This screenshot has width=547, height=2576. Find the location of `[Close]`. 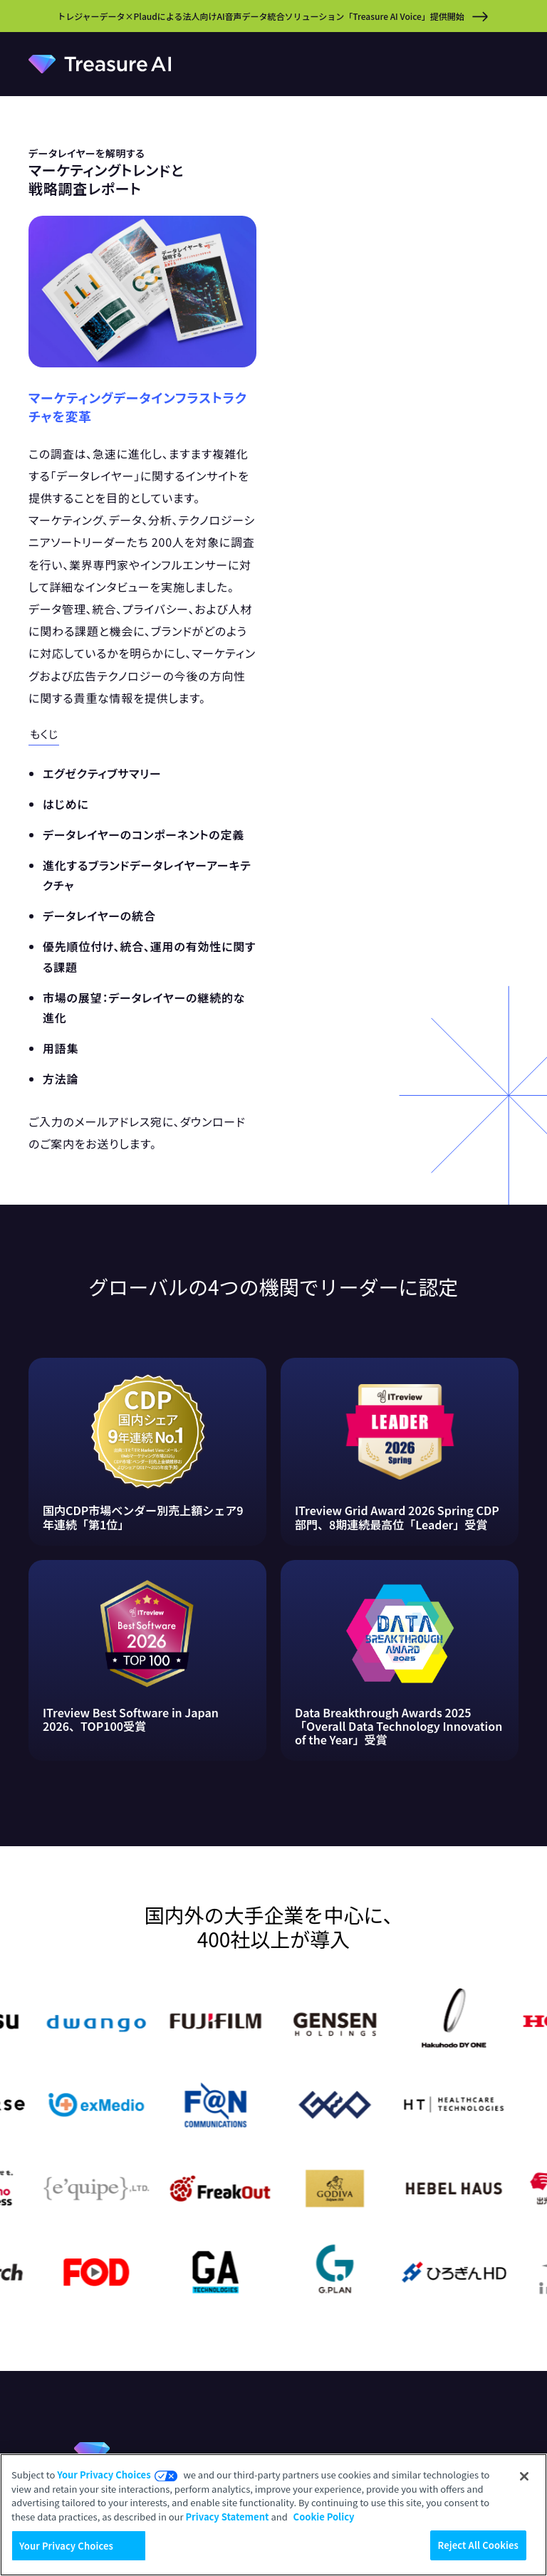

[Close] is located at coordinates (524, 2476).